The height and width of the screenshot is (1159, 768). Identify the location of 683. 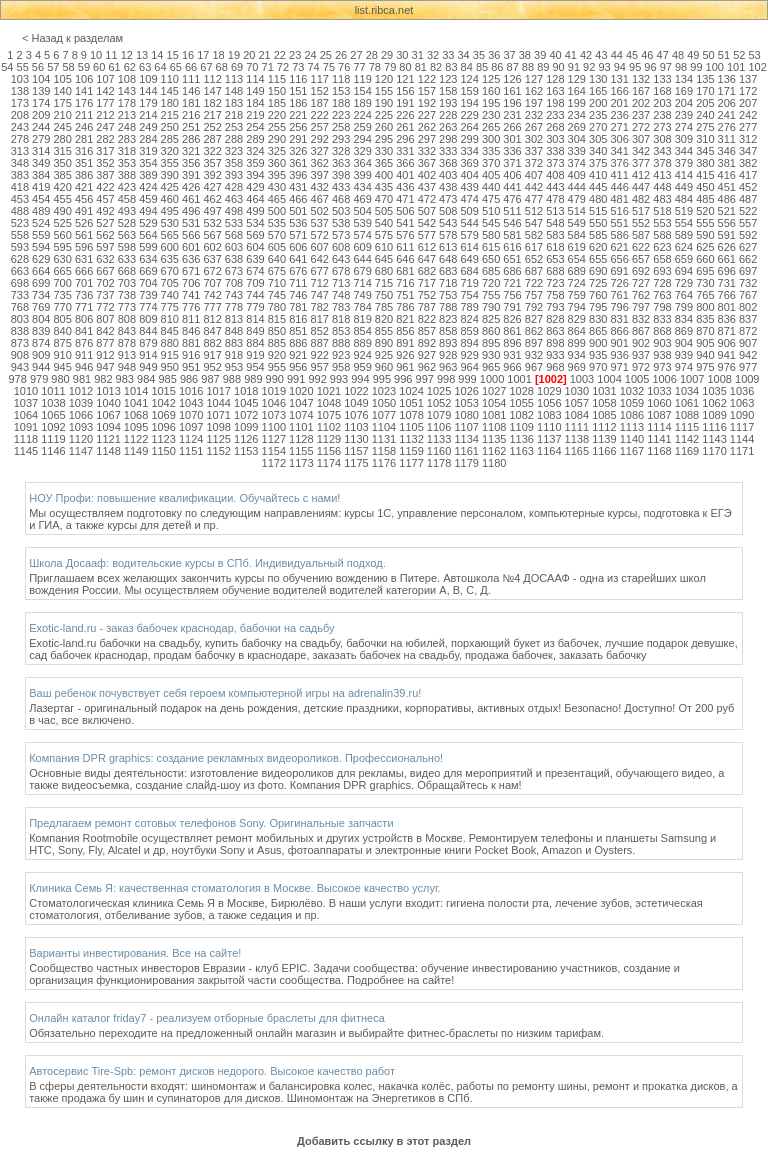
(448, 271).